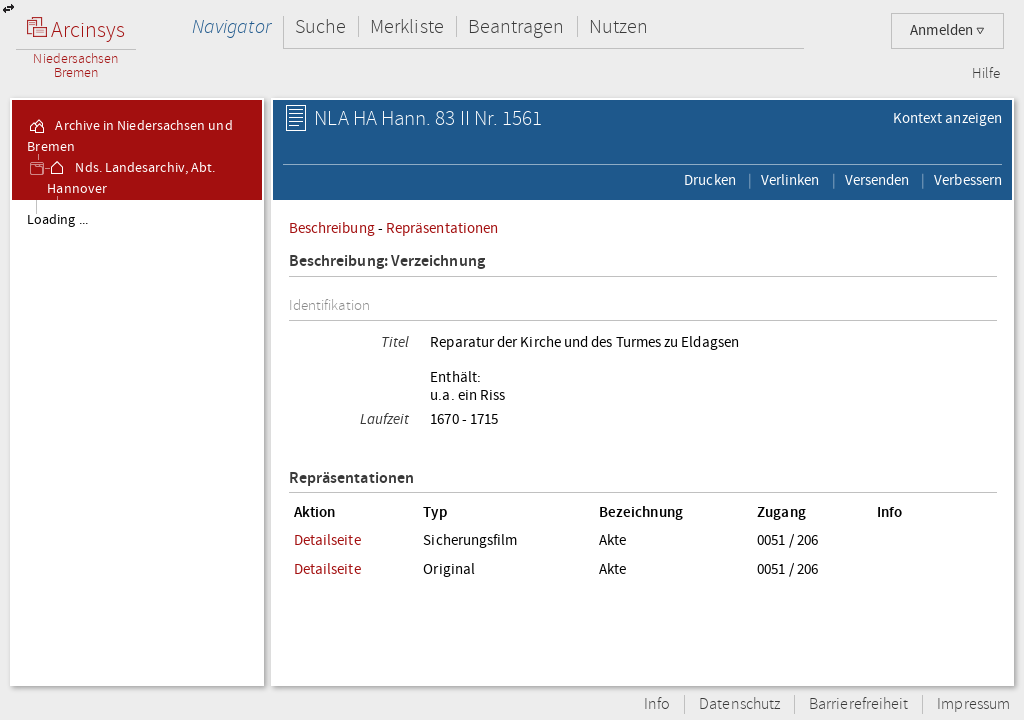 The image size is (1024, 720). What do you see at coordinates (618, 26) in the screenshot?
I see `Nutzen` at bounding box center [618, 26].